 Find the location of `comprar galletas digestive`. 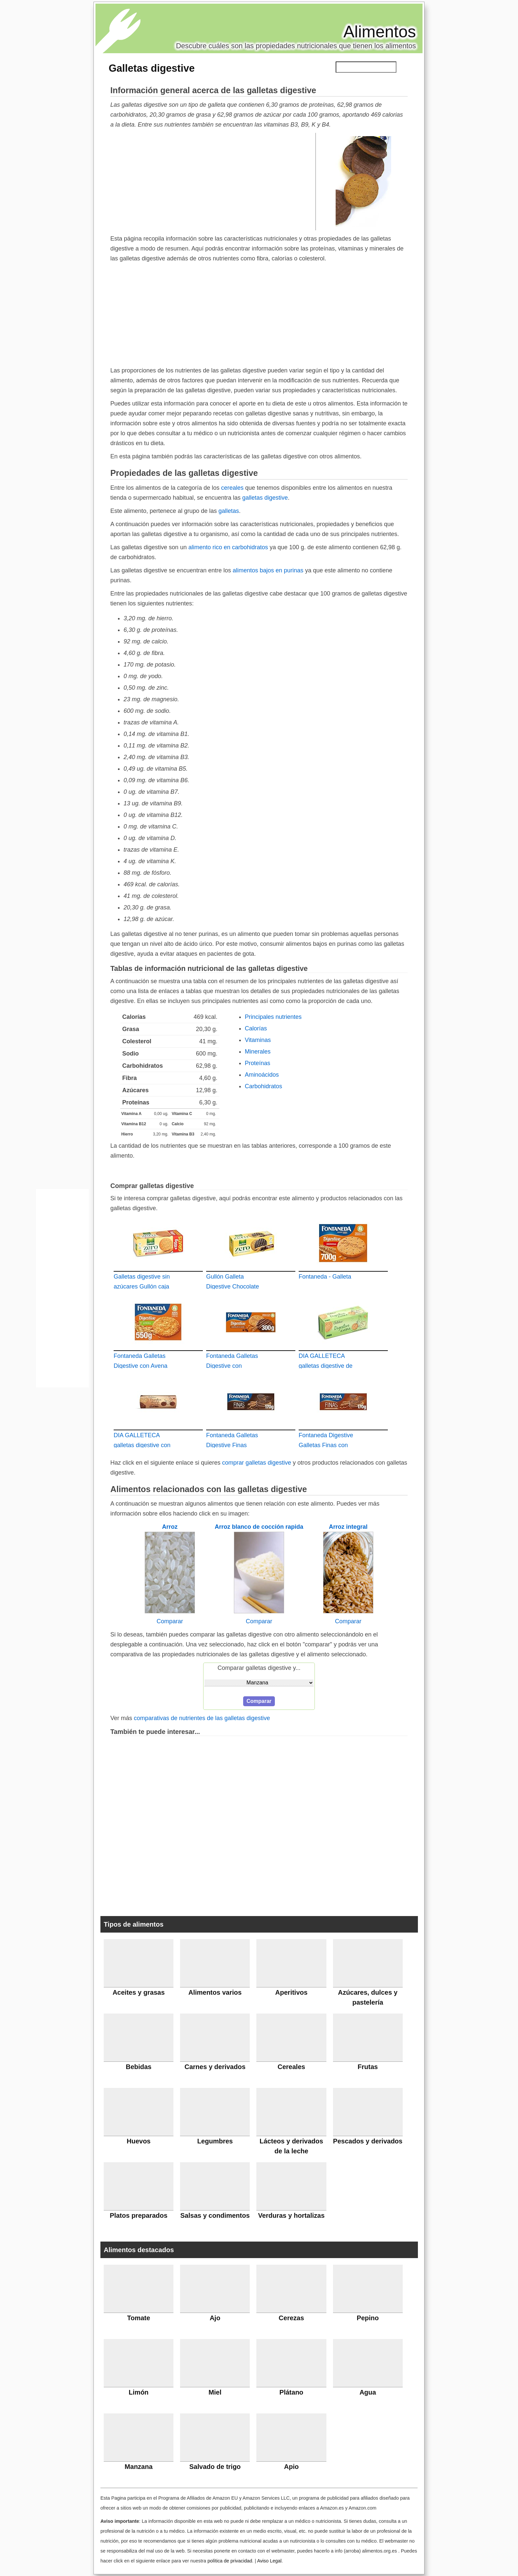

comprar galletas digestive is located at coordinates (256, 1462).